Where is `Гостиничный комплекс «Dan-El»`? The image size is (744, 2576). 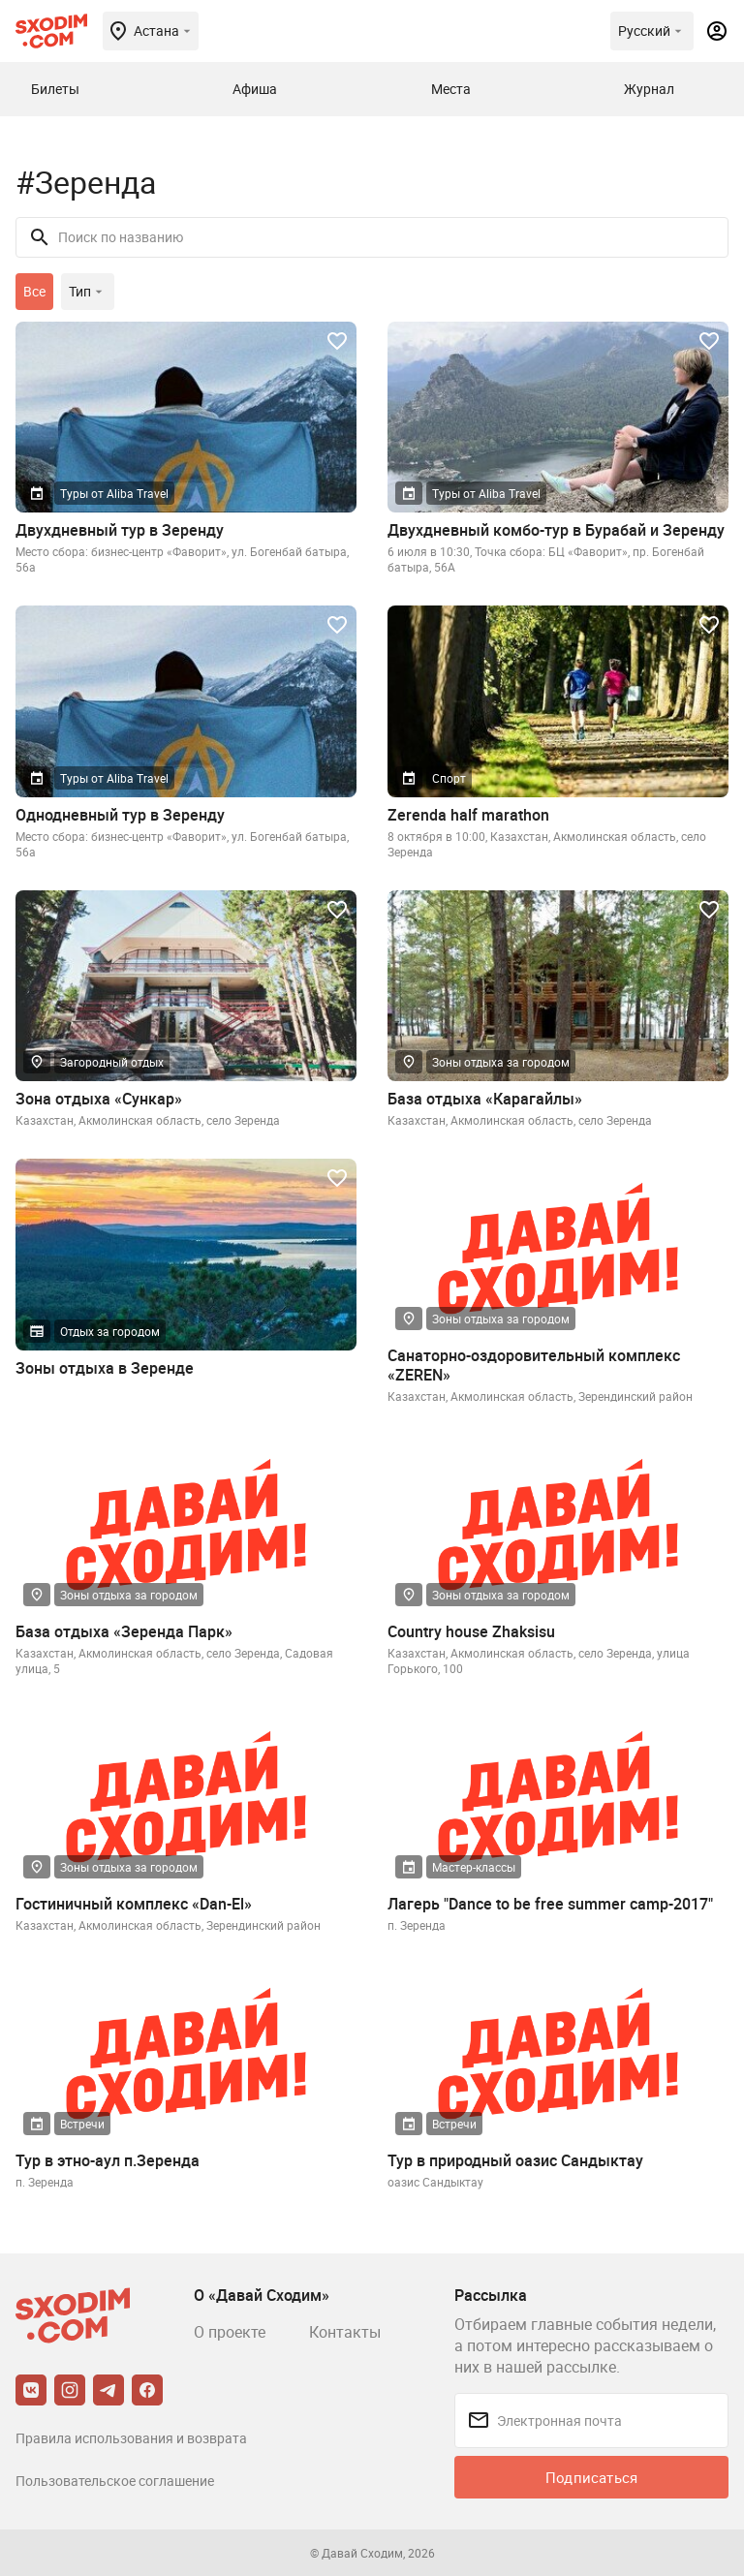 Гостиничный комплекс «Dan-El» is located at coordinates (134, 1903).